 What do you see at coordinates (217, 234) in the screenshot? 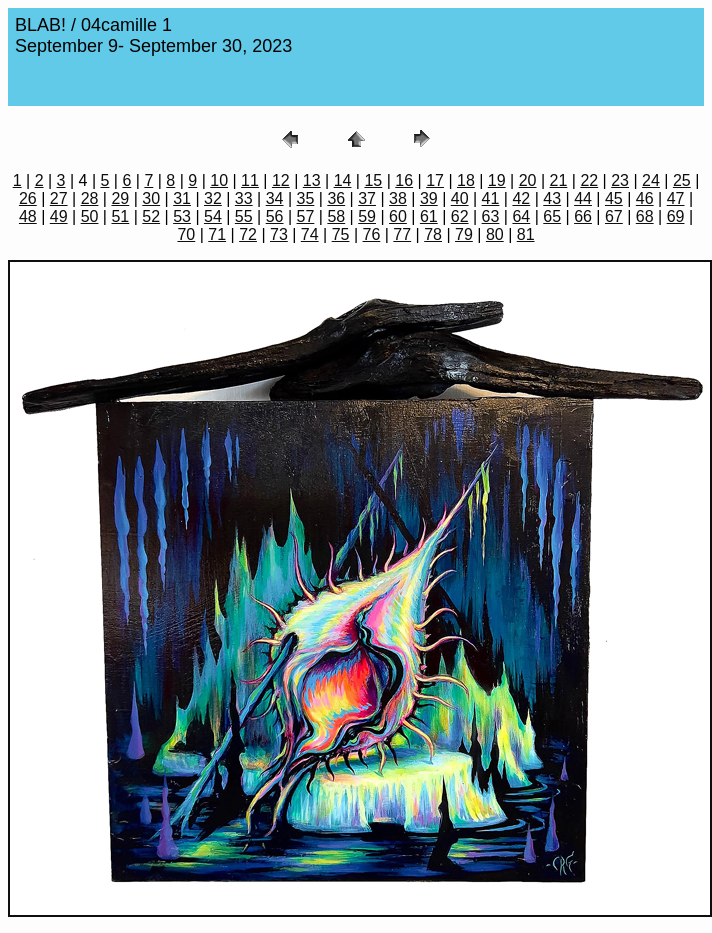
I see `71` at bounding box center [217, 234].